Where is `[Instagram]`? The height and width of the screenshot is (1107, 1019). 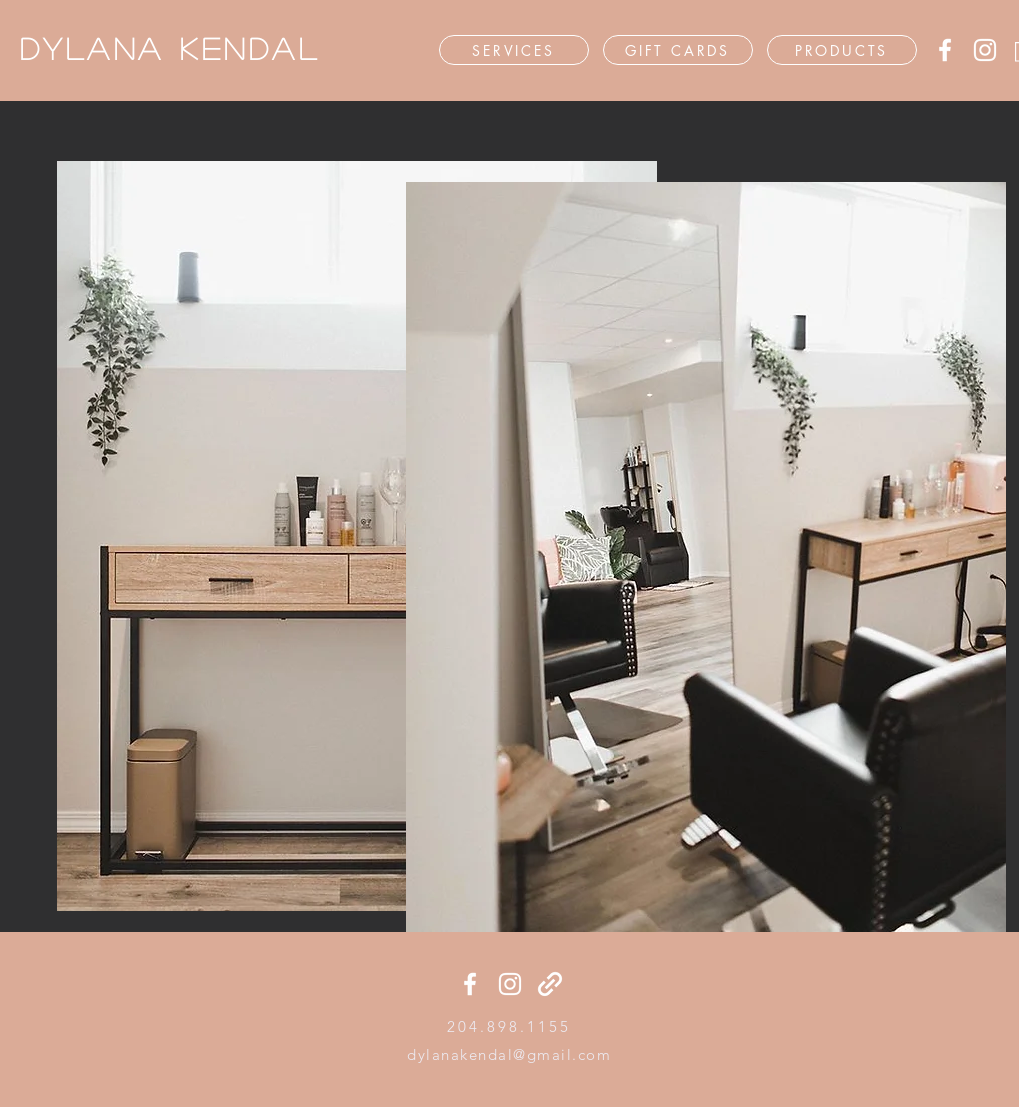 [Instagram] is located at coordinates (985, 50).